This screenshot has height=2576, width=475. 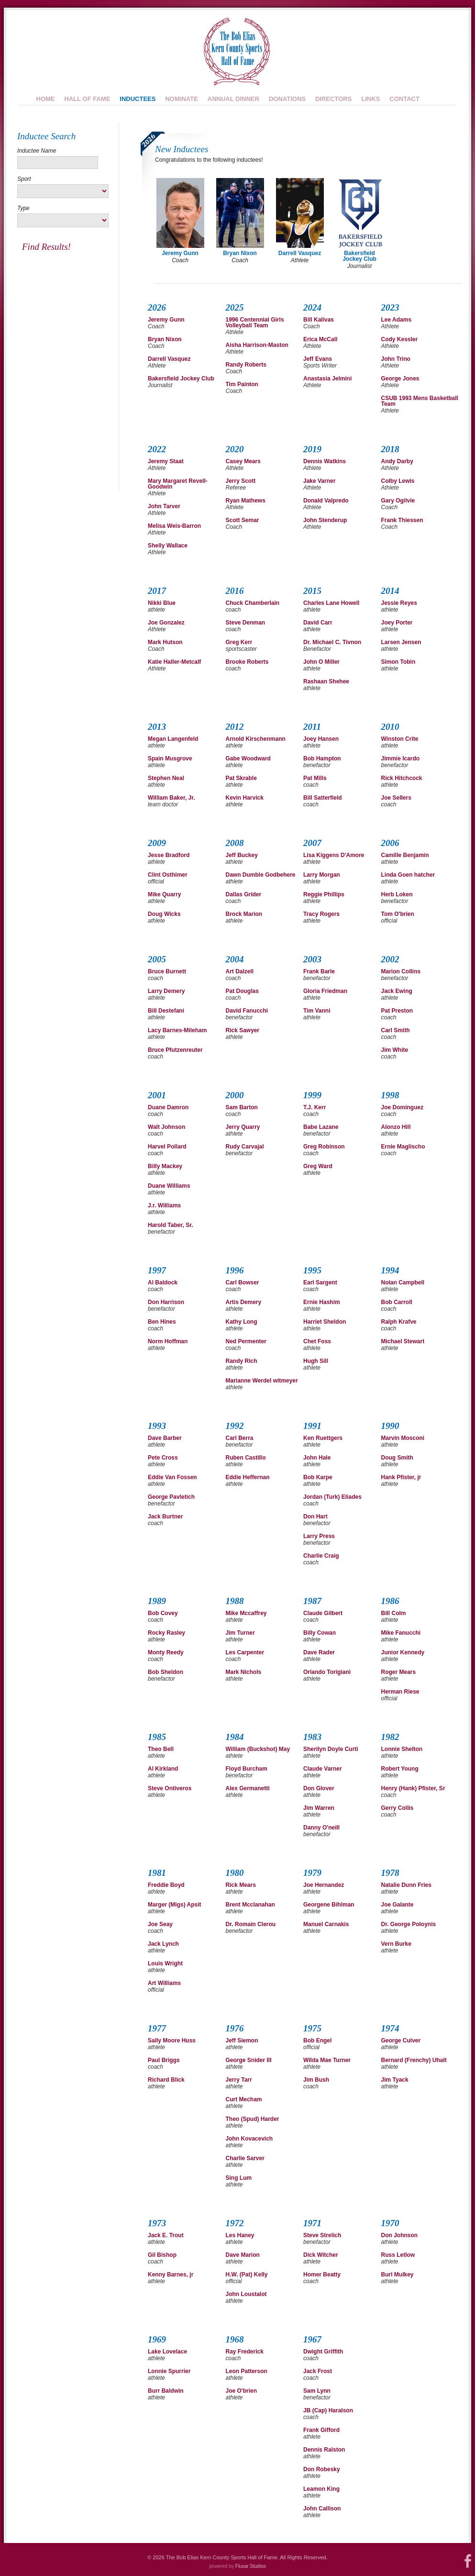 I want to click on Ruben Castillo, so click(x=246, y=1457).